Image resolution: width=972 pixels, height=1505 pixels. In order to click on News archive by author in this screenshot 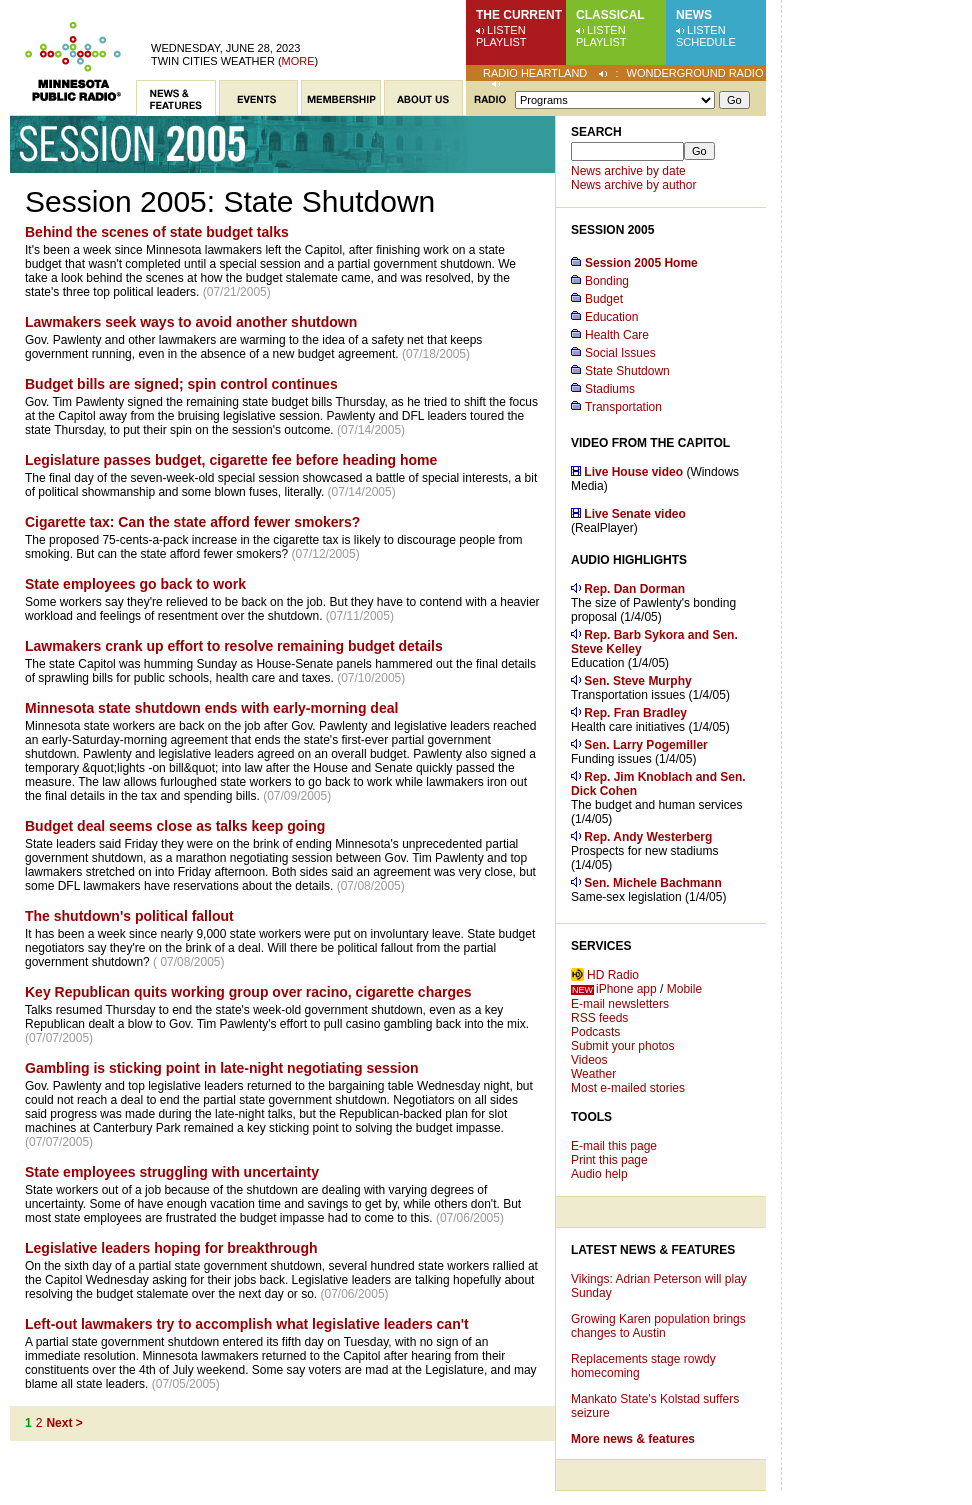, I will do `click(633, 185)`.